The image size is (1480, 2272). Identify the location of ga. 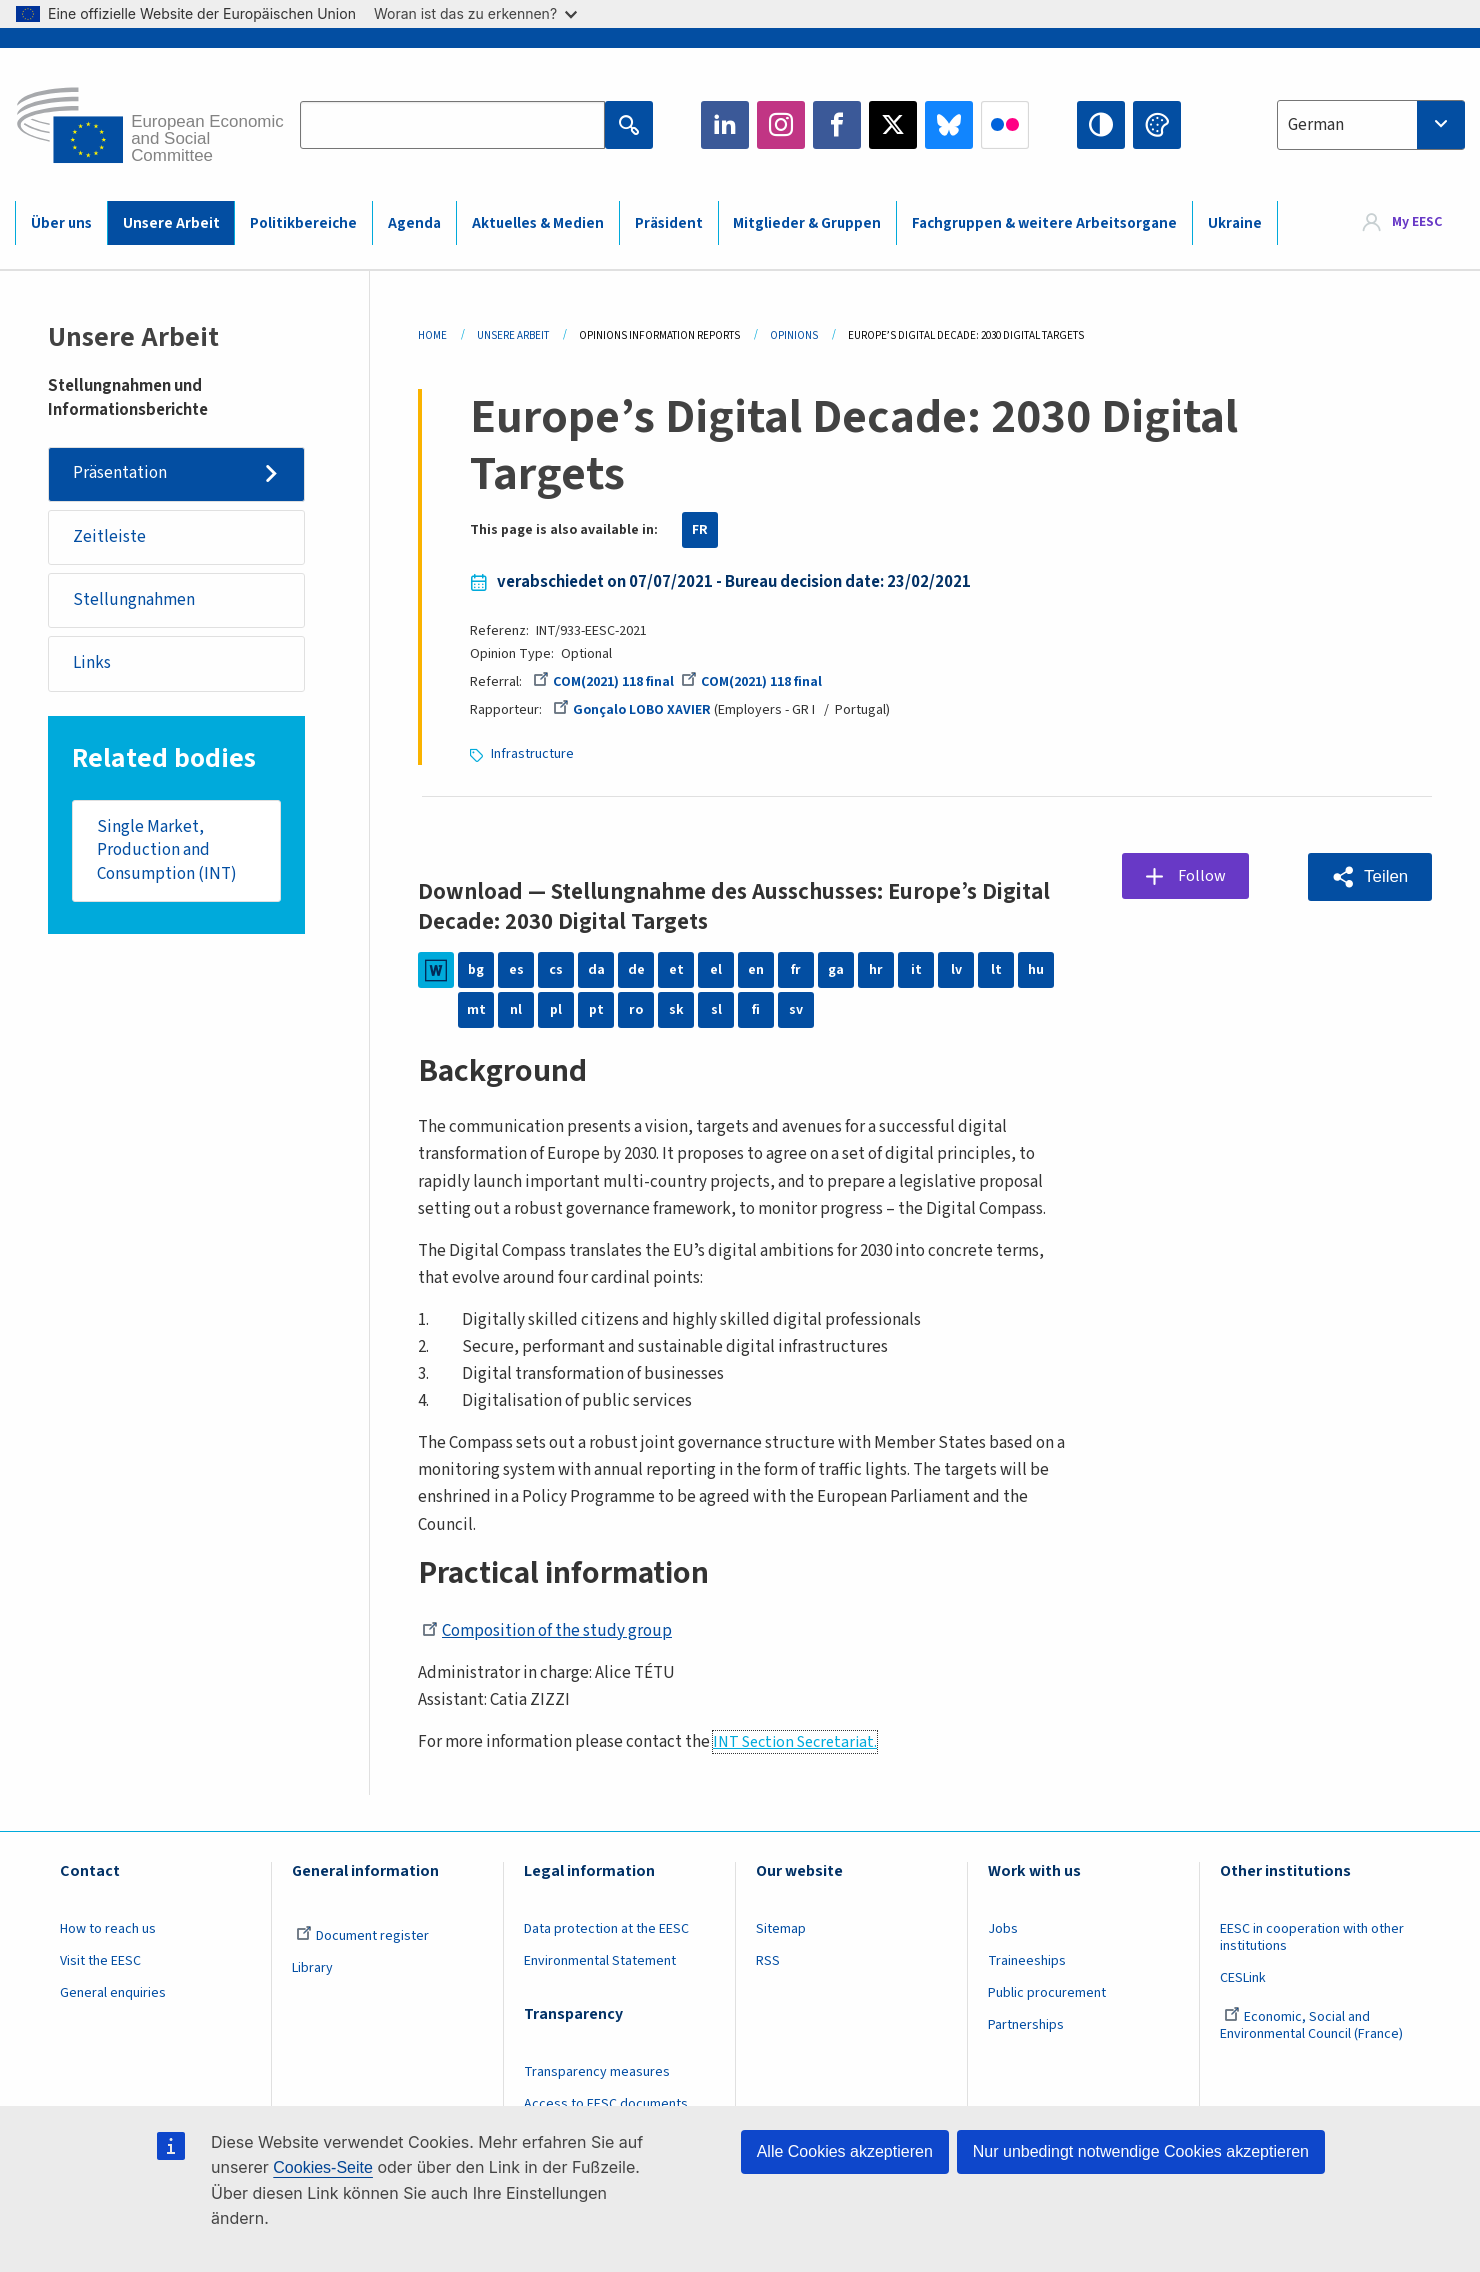
(836, 970).